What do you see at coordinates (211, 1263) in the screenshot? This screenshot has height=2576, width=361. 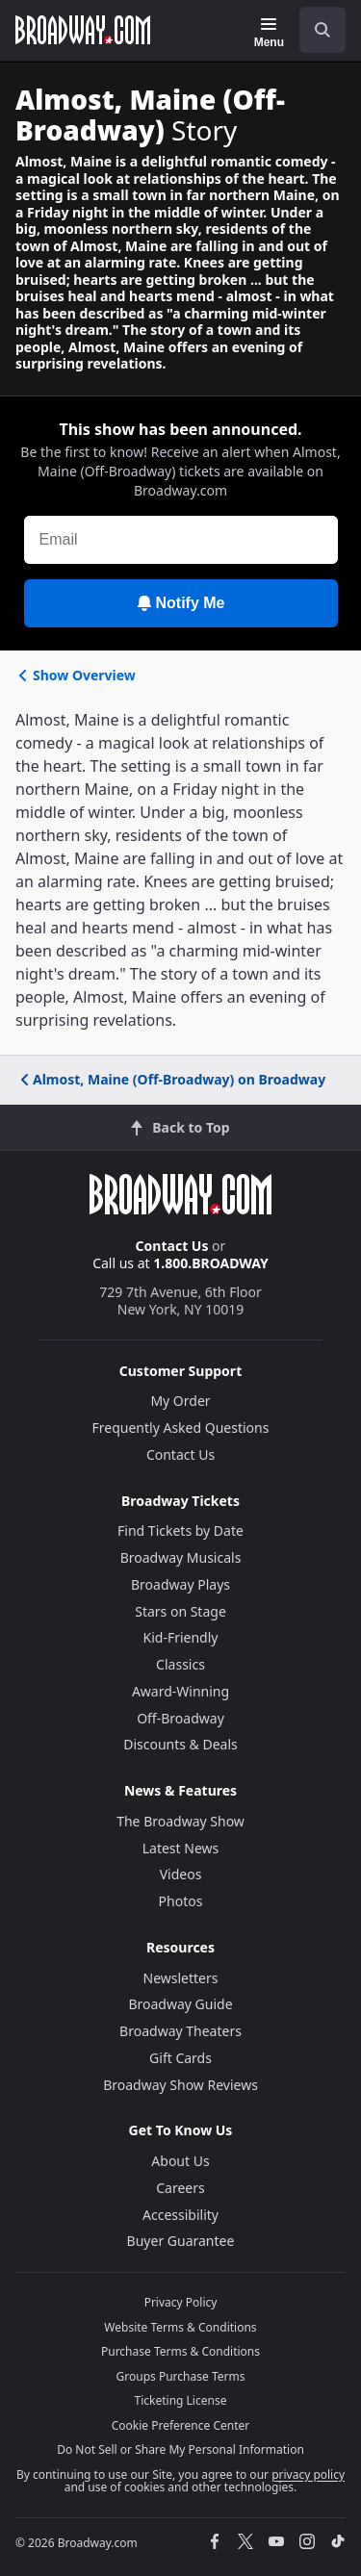 I see `1.800.BROADWAY` at bounding box center [211, 1263].